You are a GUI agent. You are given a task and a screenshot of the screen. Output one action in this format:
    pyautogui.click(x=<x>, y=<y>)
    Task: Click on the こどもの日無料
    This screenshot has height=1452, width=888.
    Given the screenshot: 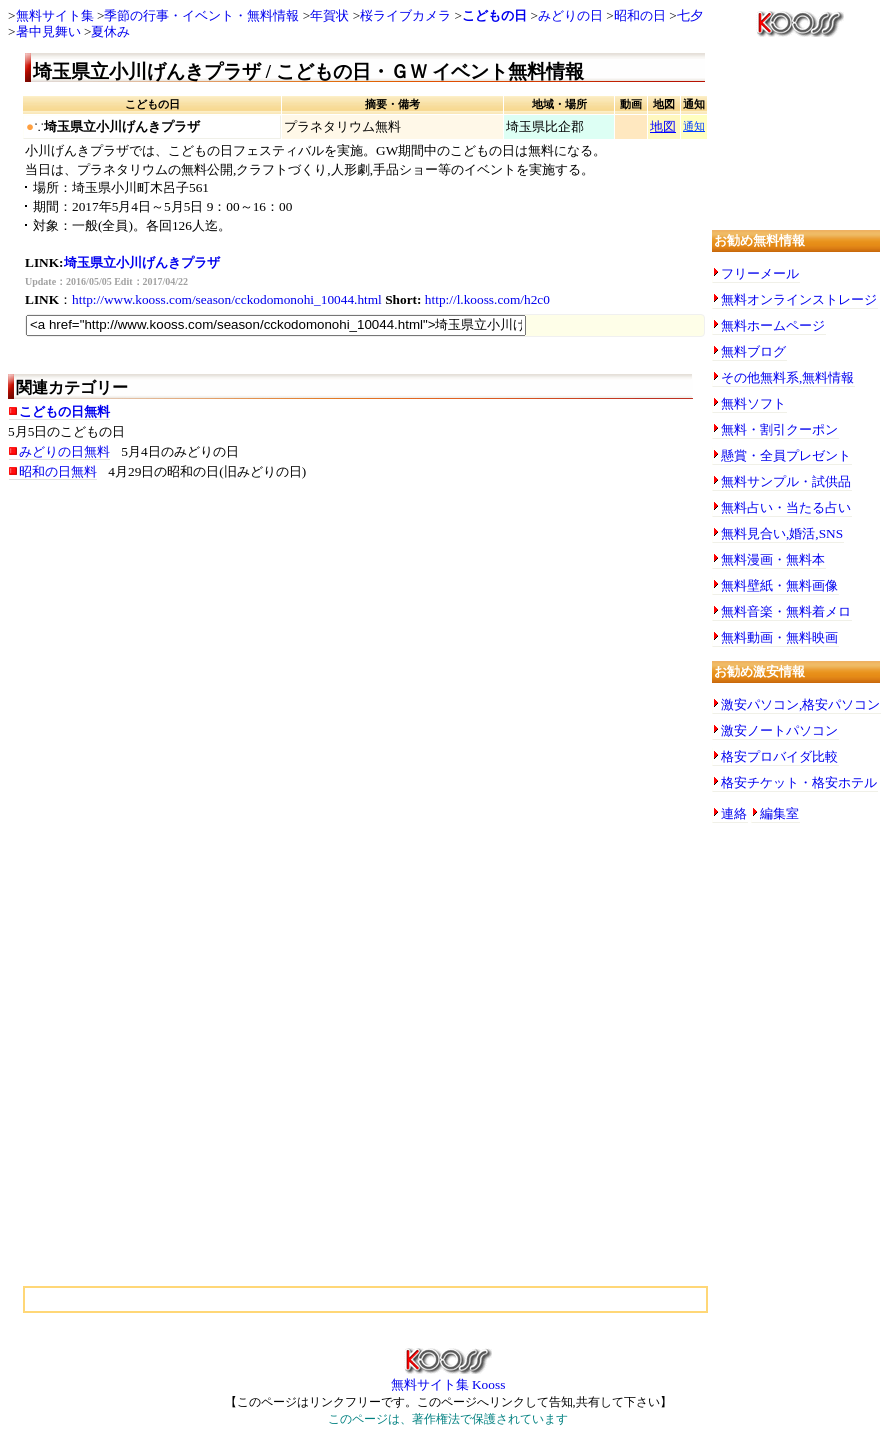 What is the action you would take?
    pyautogui.click(x=64, y=411)
    